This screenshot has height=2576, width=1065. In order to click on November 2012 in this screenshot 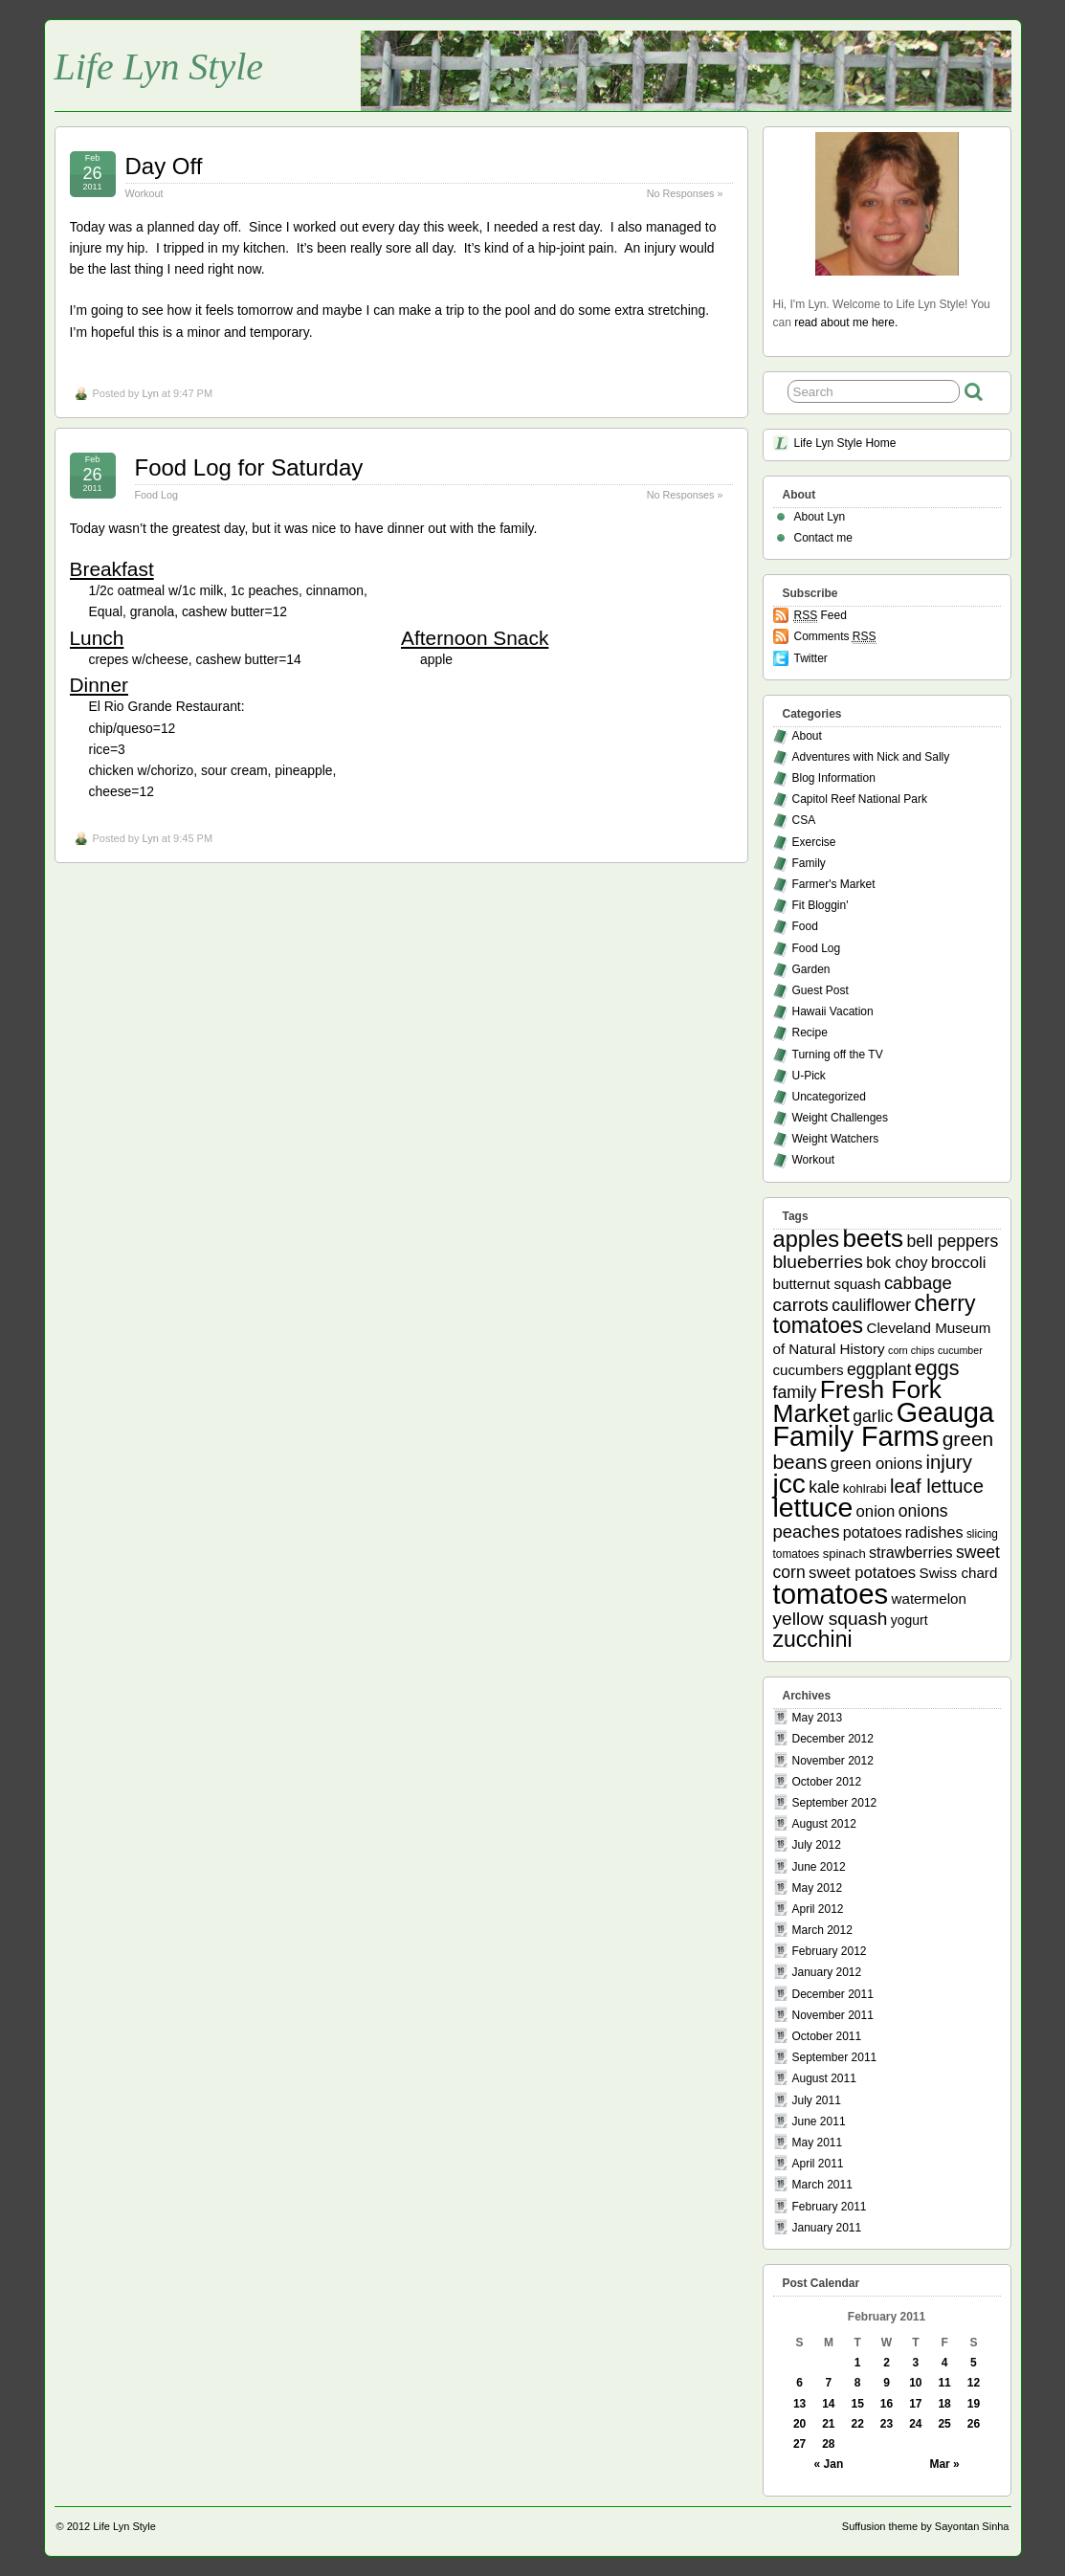, I will do `click(833, 1760)`.